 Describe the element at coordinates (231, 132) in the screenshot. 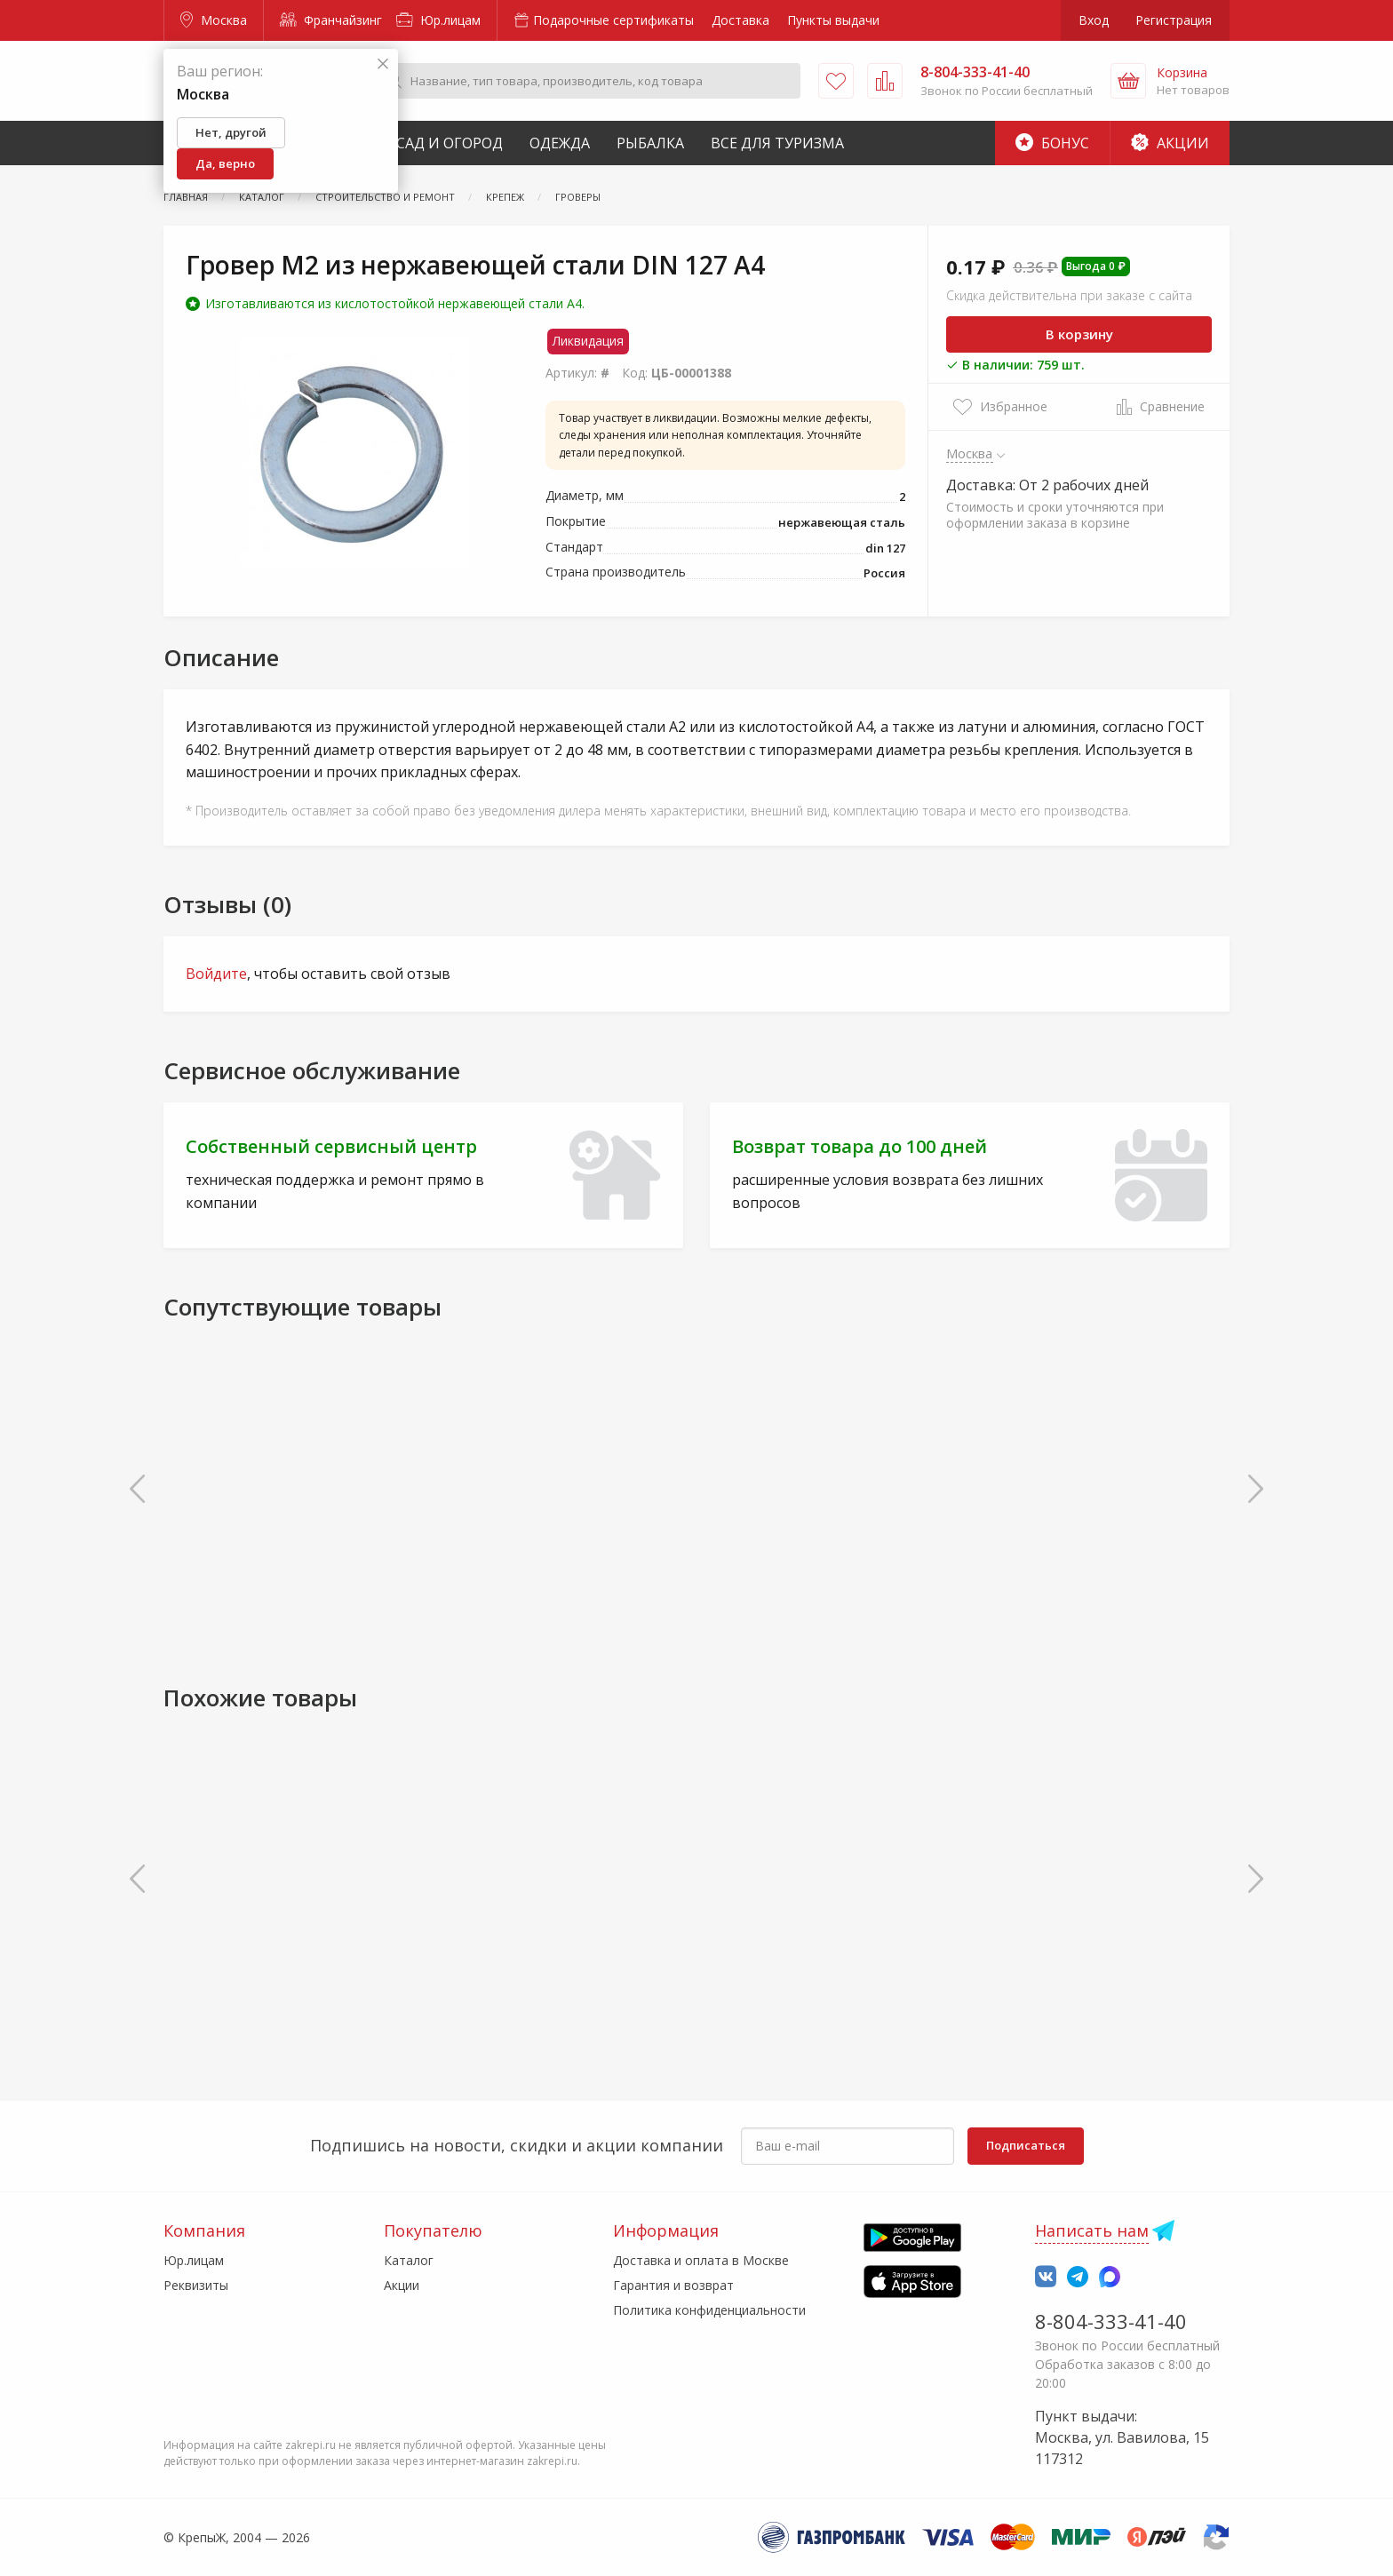

I see `Нет, другой` at that location.